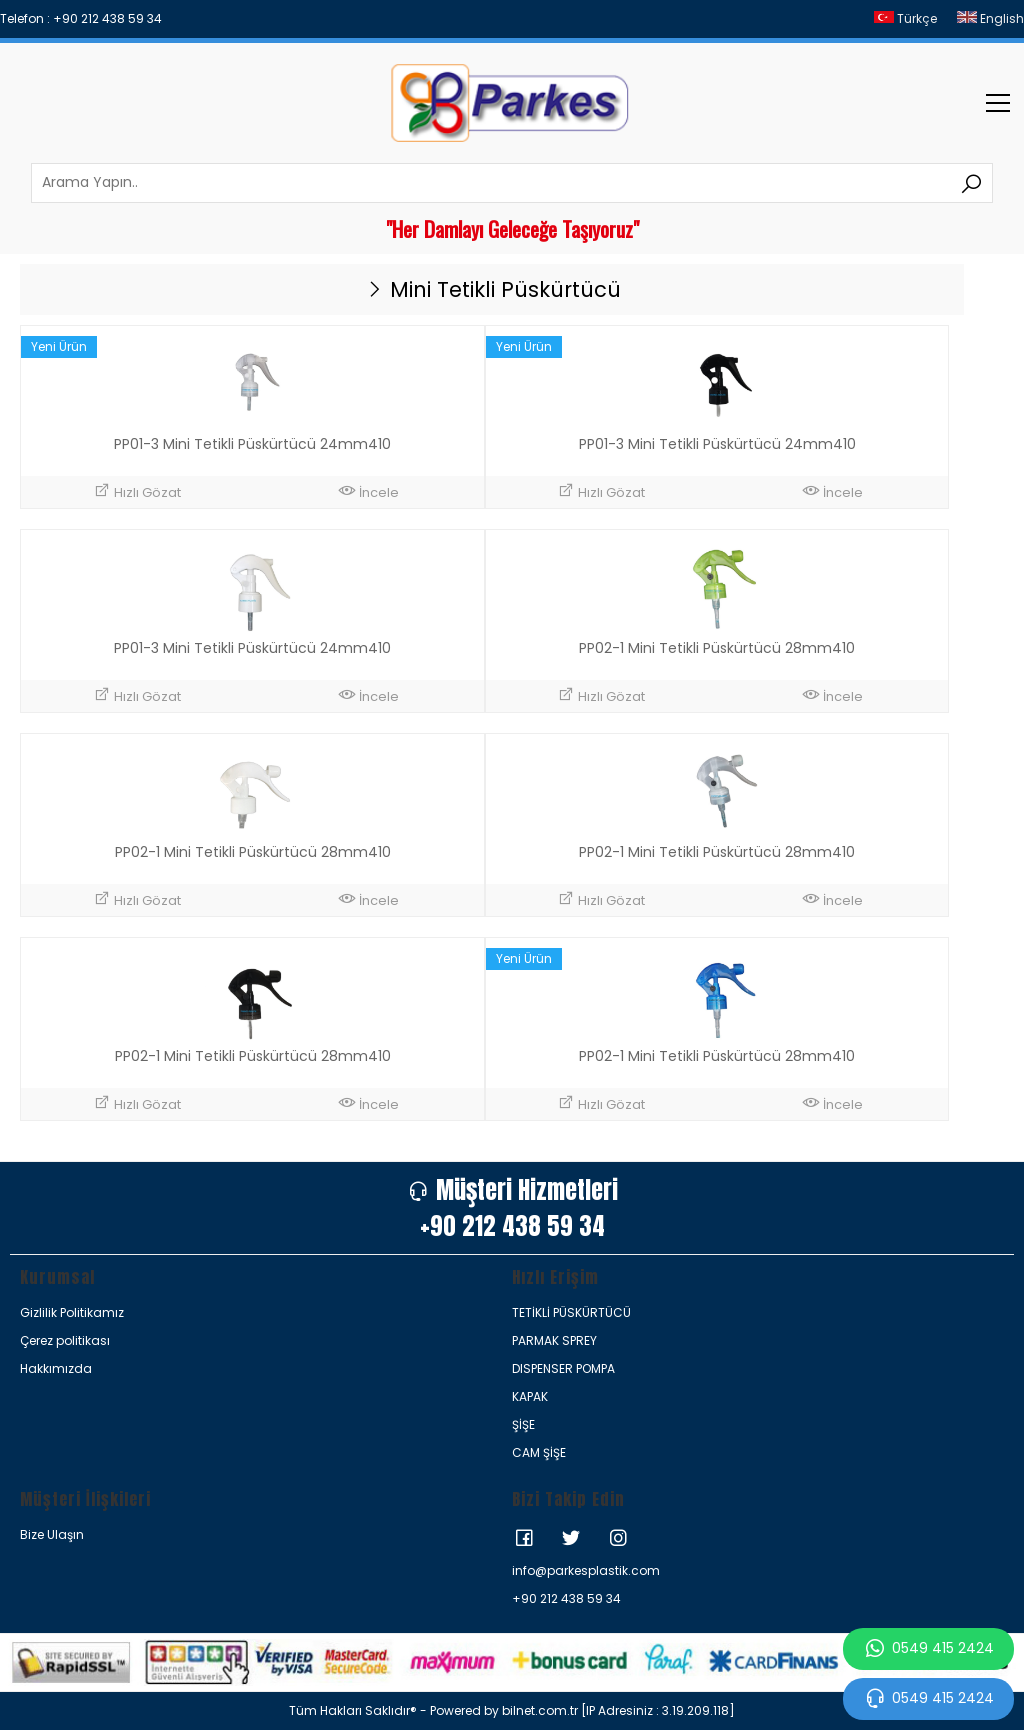  What do you see at coordinates (554, 1340) in the screenshot?
I see `PARMAK SPREY` at bounding box center [554, 1340].